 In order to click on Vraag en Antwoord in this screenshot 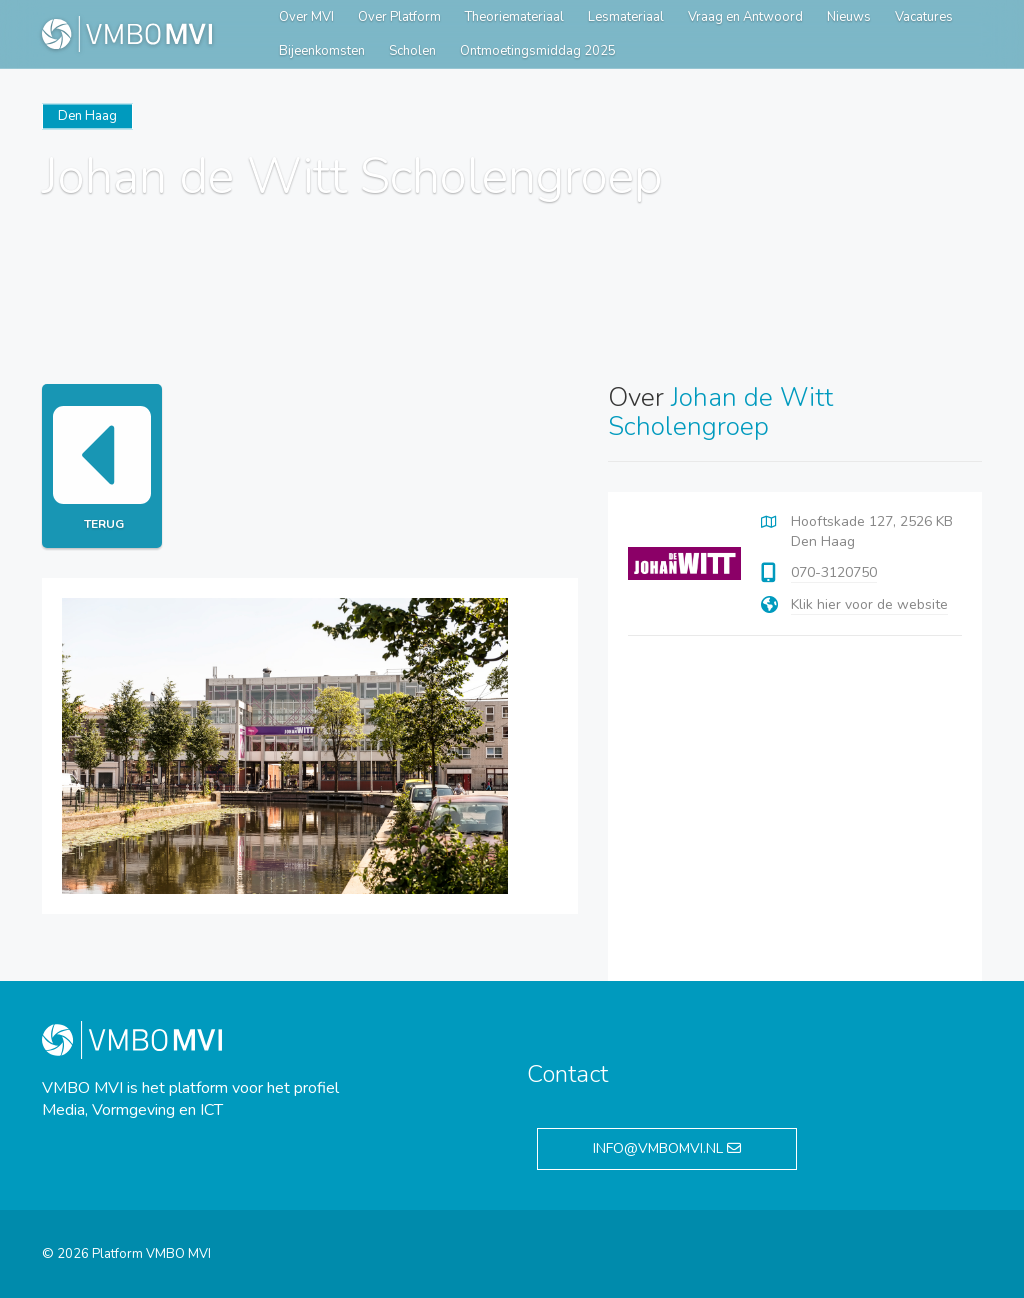, I will do `click(745, 17)`.